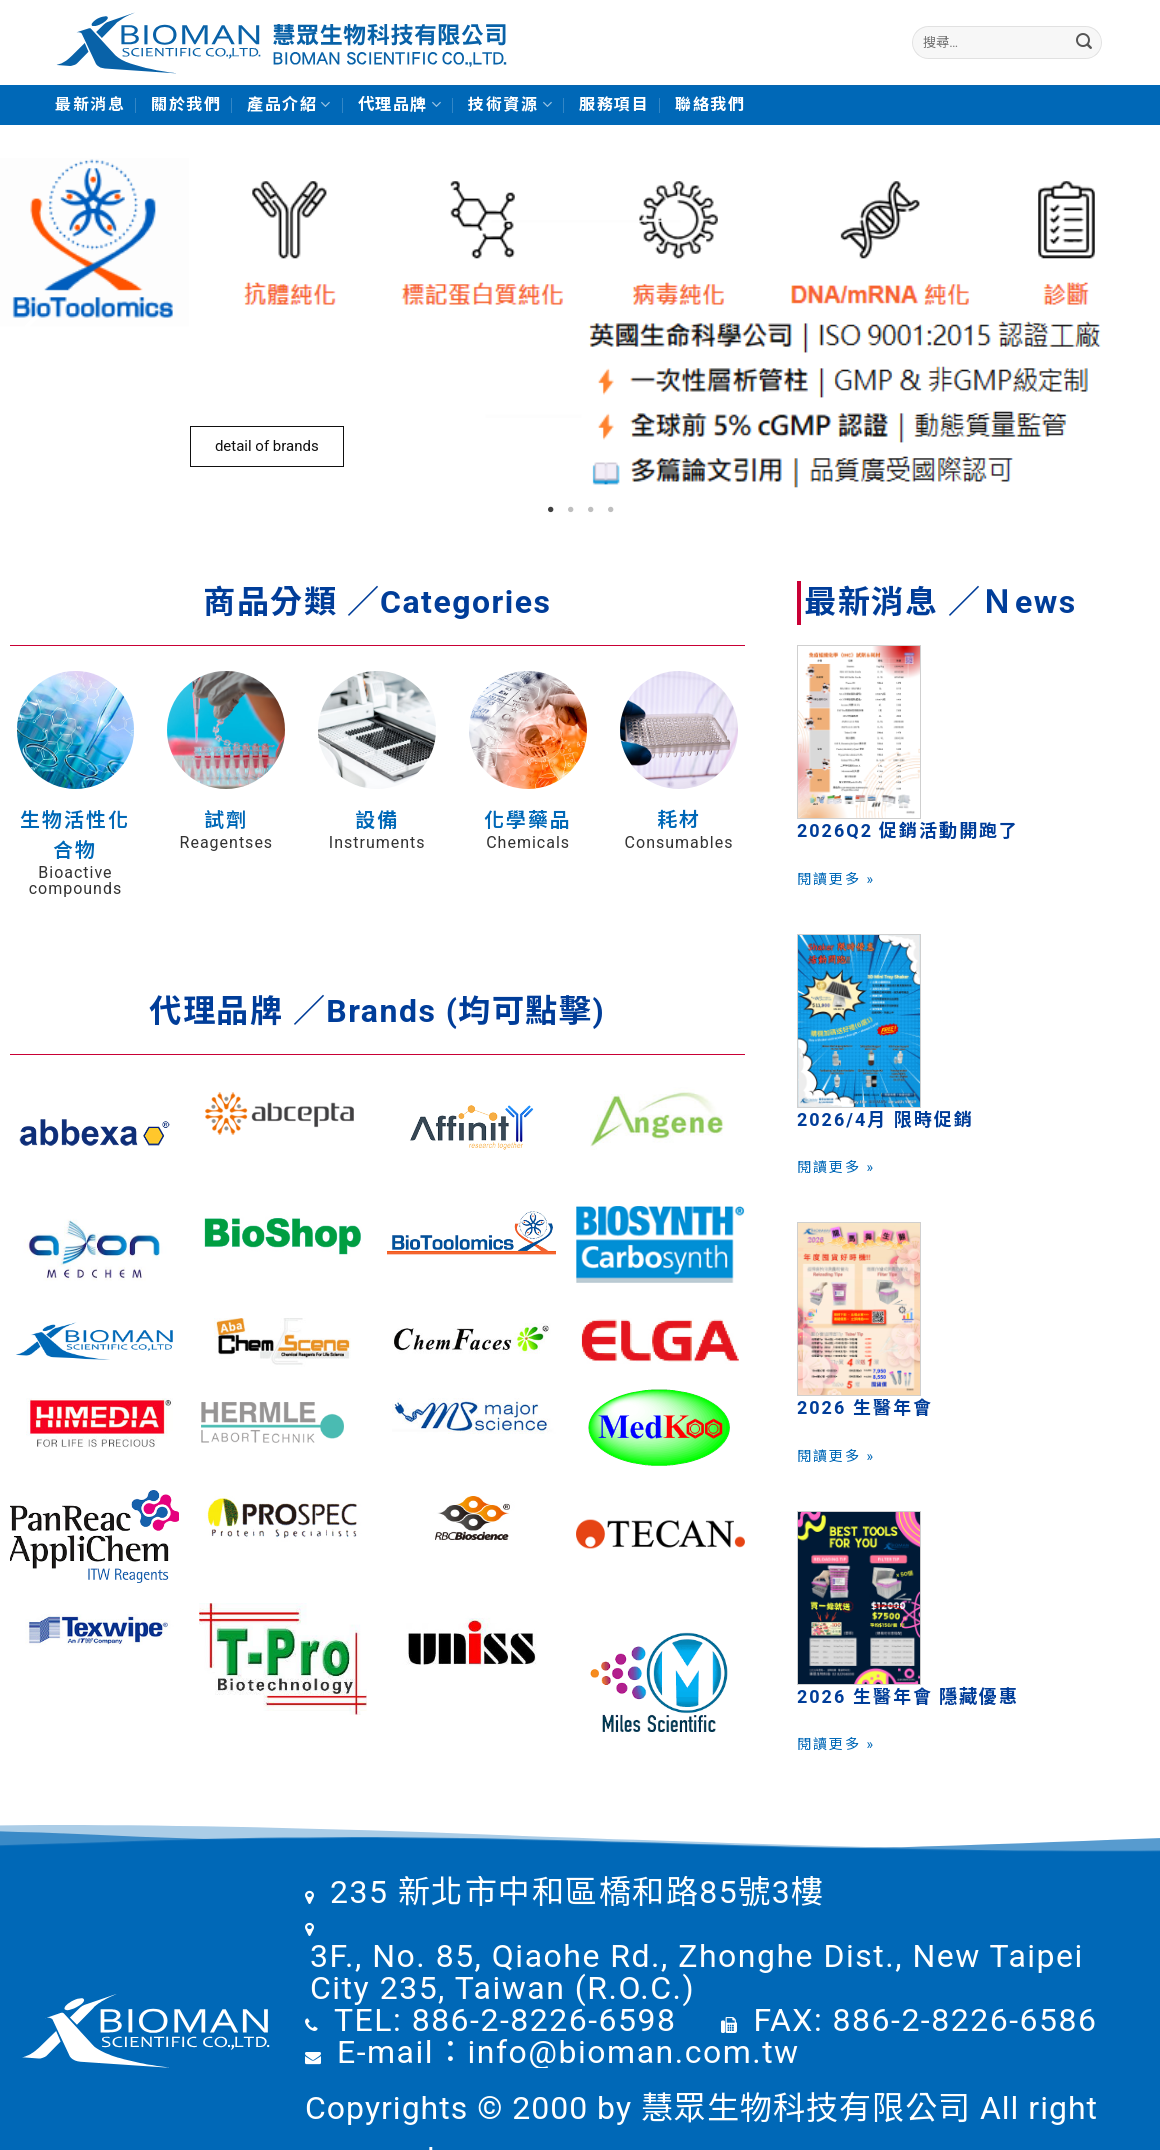 Image resolution: width=1160 pixels, height=2150 pixels. What do you see at coordinates (610, 510) in the screenshot?
I see `4 [tab]` at bounding box center [610, 510].